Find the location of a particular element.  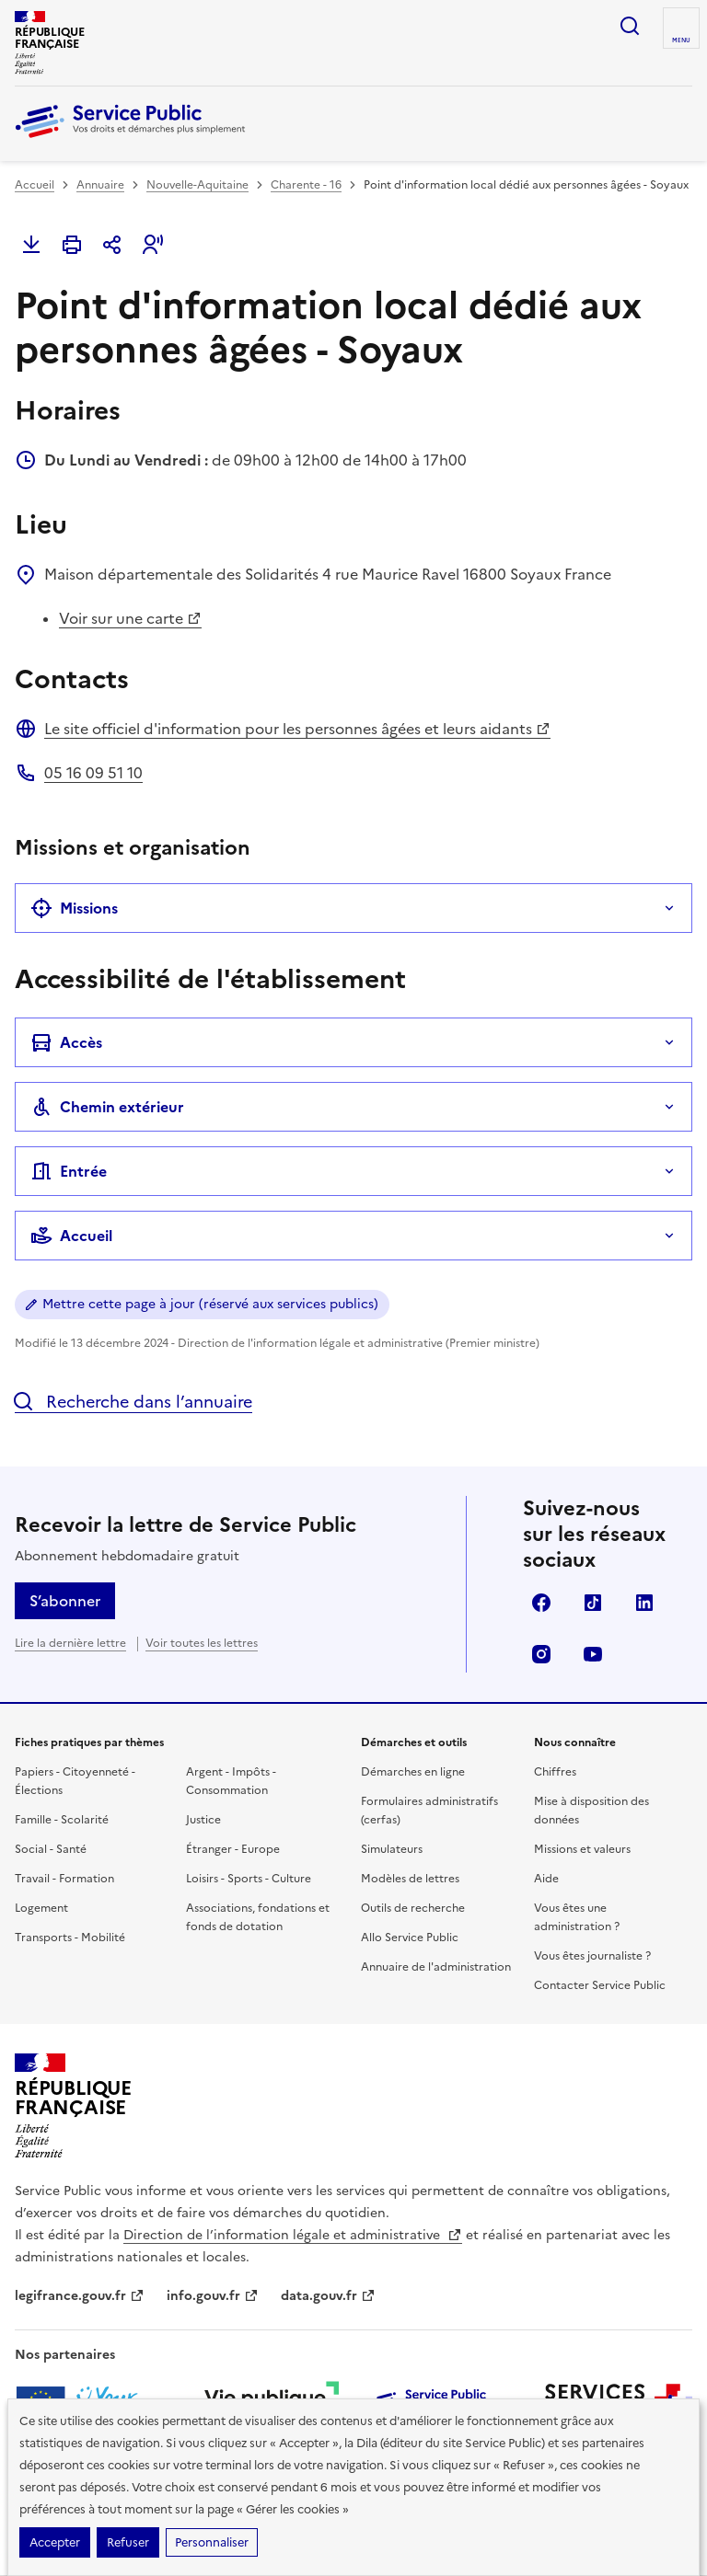

Transports - Mobilité is located at coordinates (70, 1937).